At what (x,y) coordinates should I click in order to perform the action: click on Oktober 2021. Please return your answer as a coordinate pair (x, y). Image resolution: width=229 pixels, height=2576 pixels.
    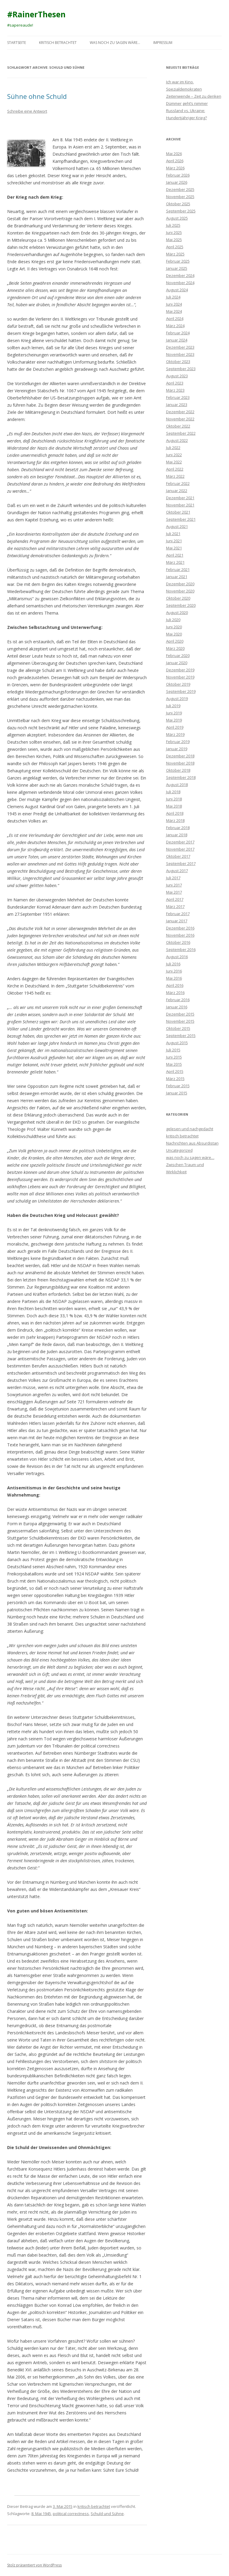
    Looking at the image, I should click on (178, 512).